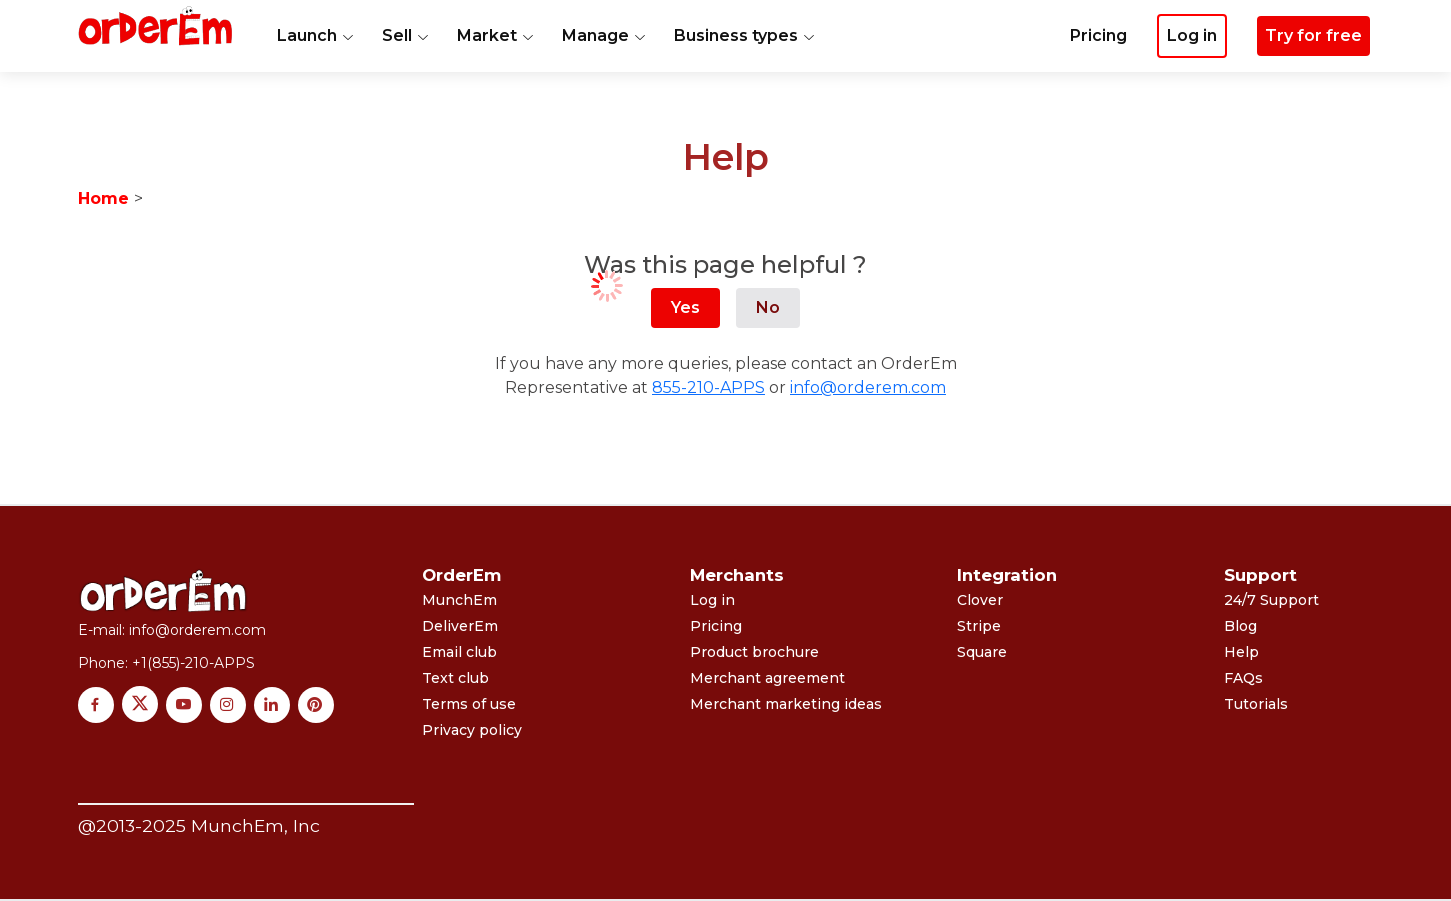 Image resolution: width=1451 pixels, height=901 pixels. What do you see at coordinates (982, 652) in the screenshot?
I see `Square` at bounding box center [982, 652].